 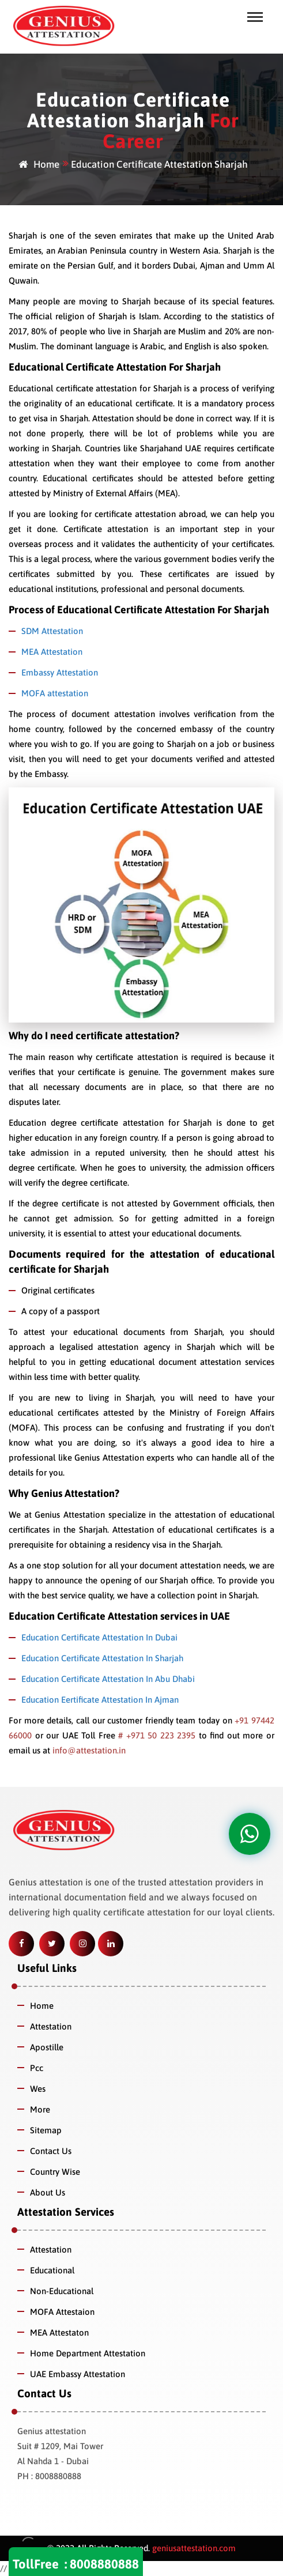 What do you see at coordinates (52, 631) in the screenshot?
I see `SDM Attestation` at bounding box center [52, 631].